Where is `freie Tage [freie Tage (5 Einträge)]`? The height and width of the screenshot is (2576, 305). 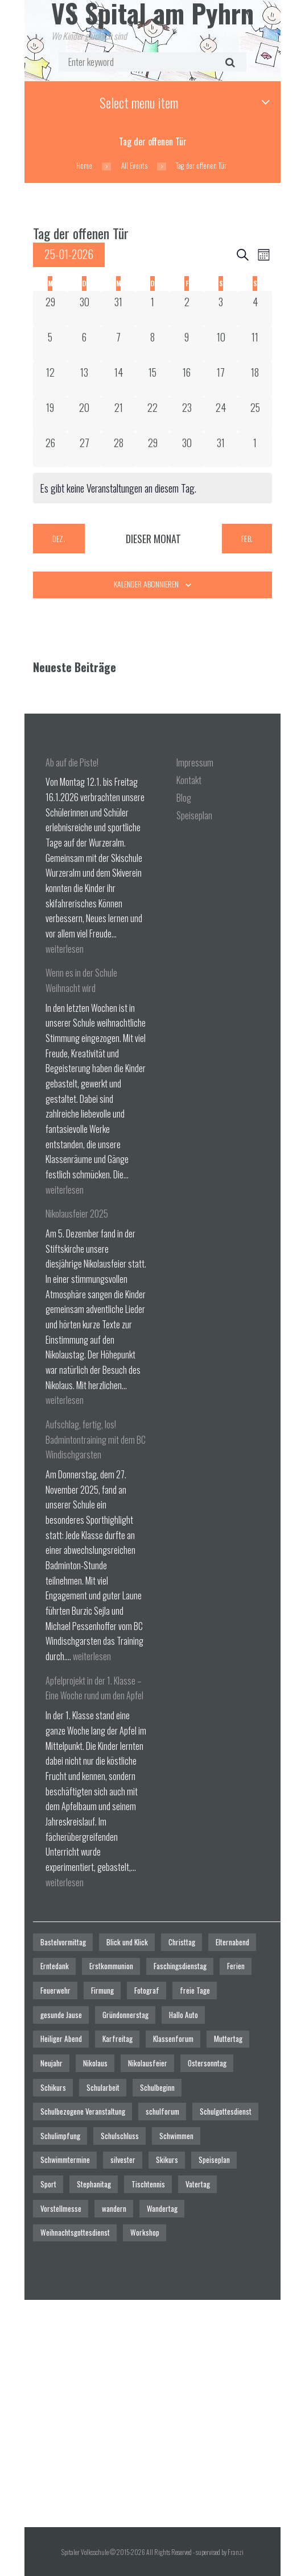 freie Tage [freie Tage (5 Einträge)] is located at coordinates (195, 1990).